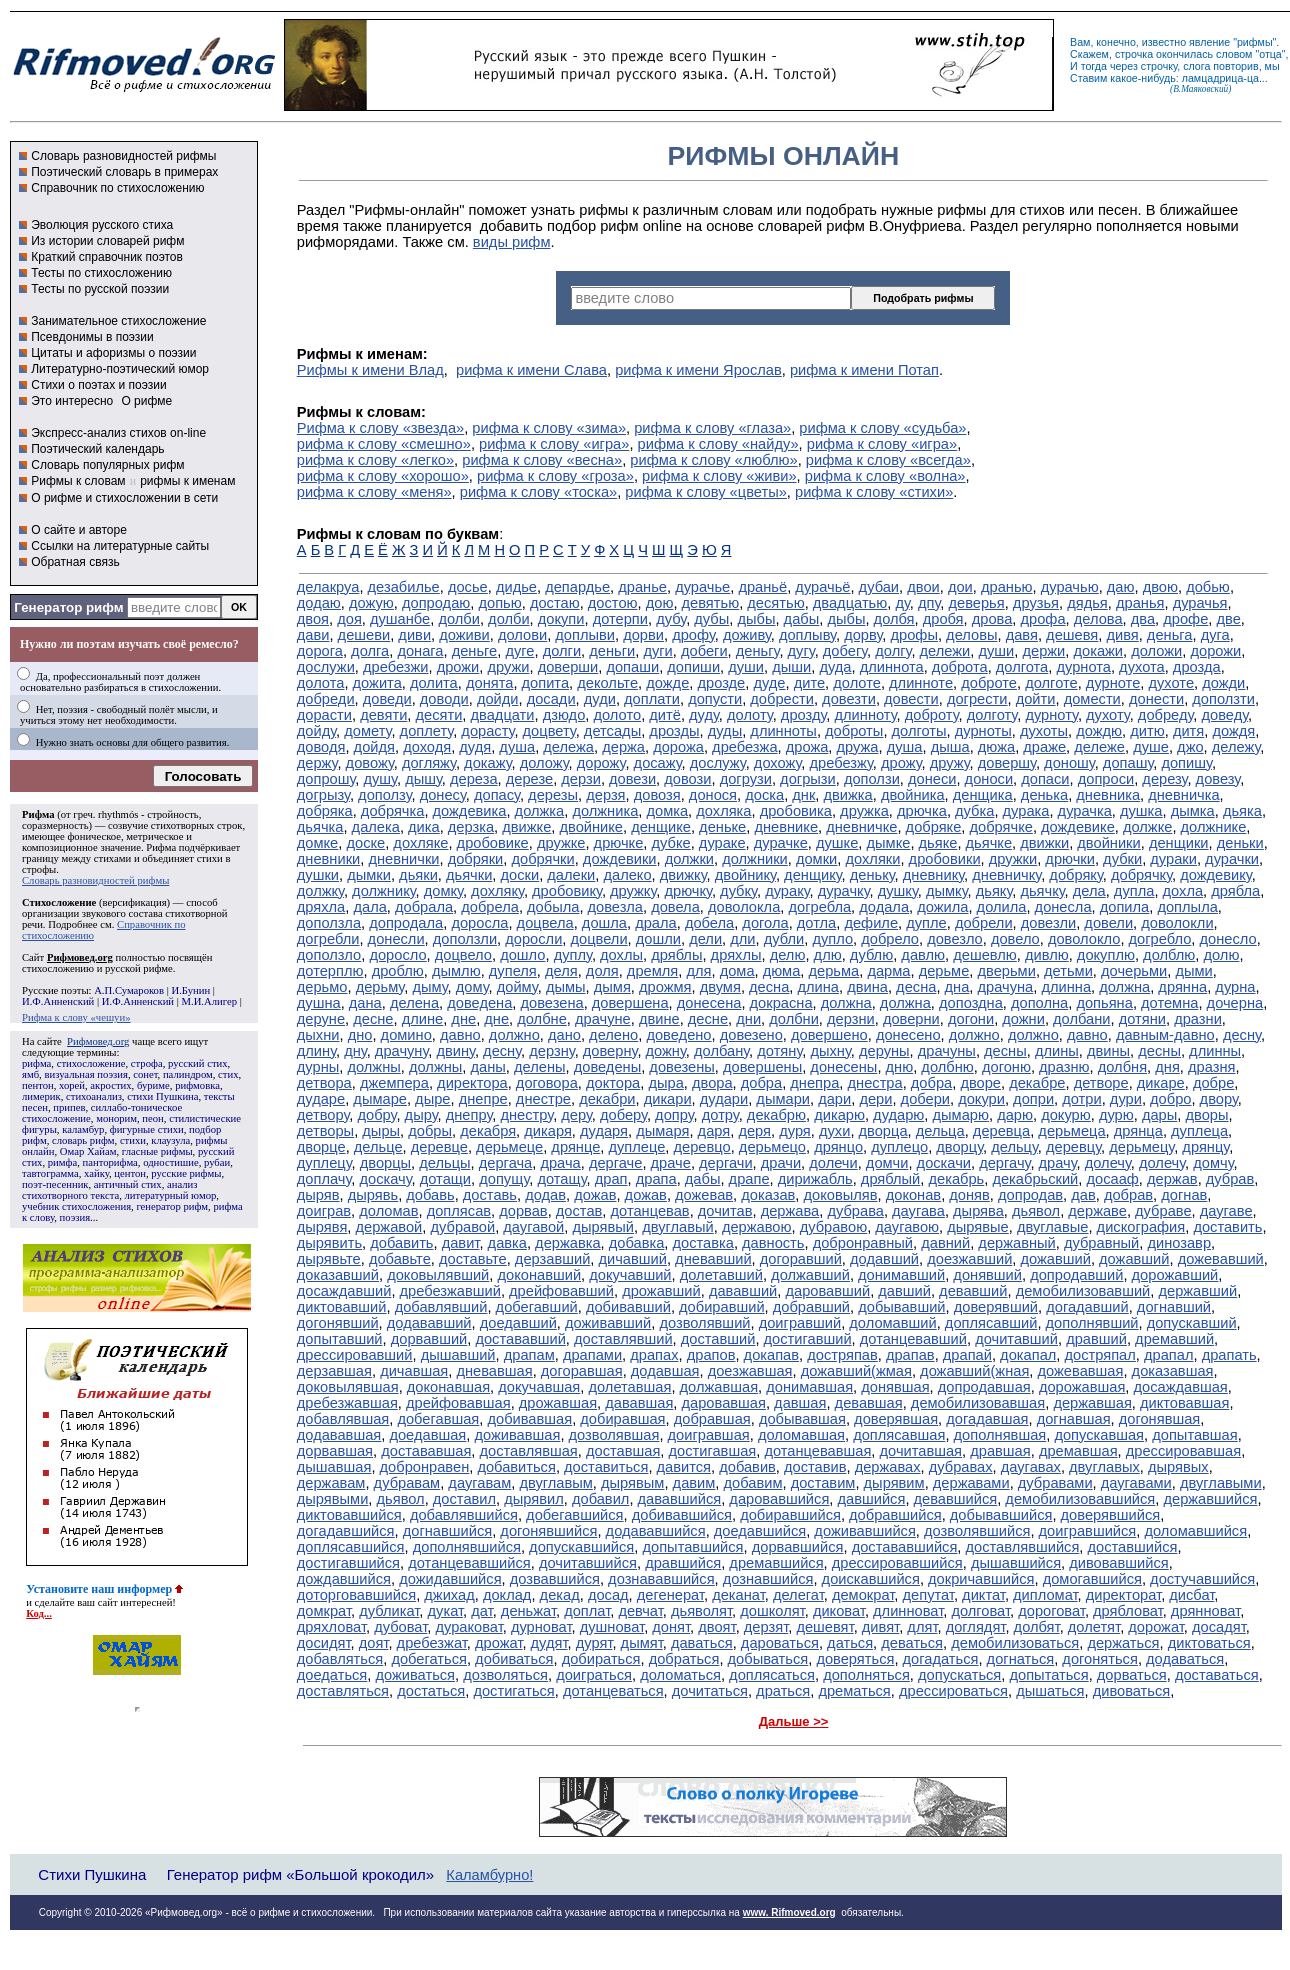  What do you see at coordinates (537, 1307) in the screenshot?
I see `добегавший` at bounding box center [537, 1307].